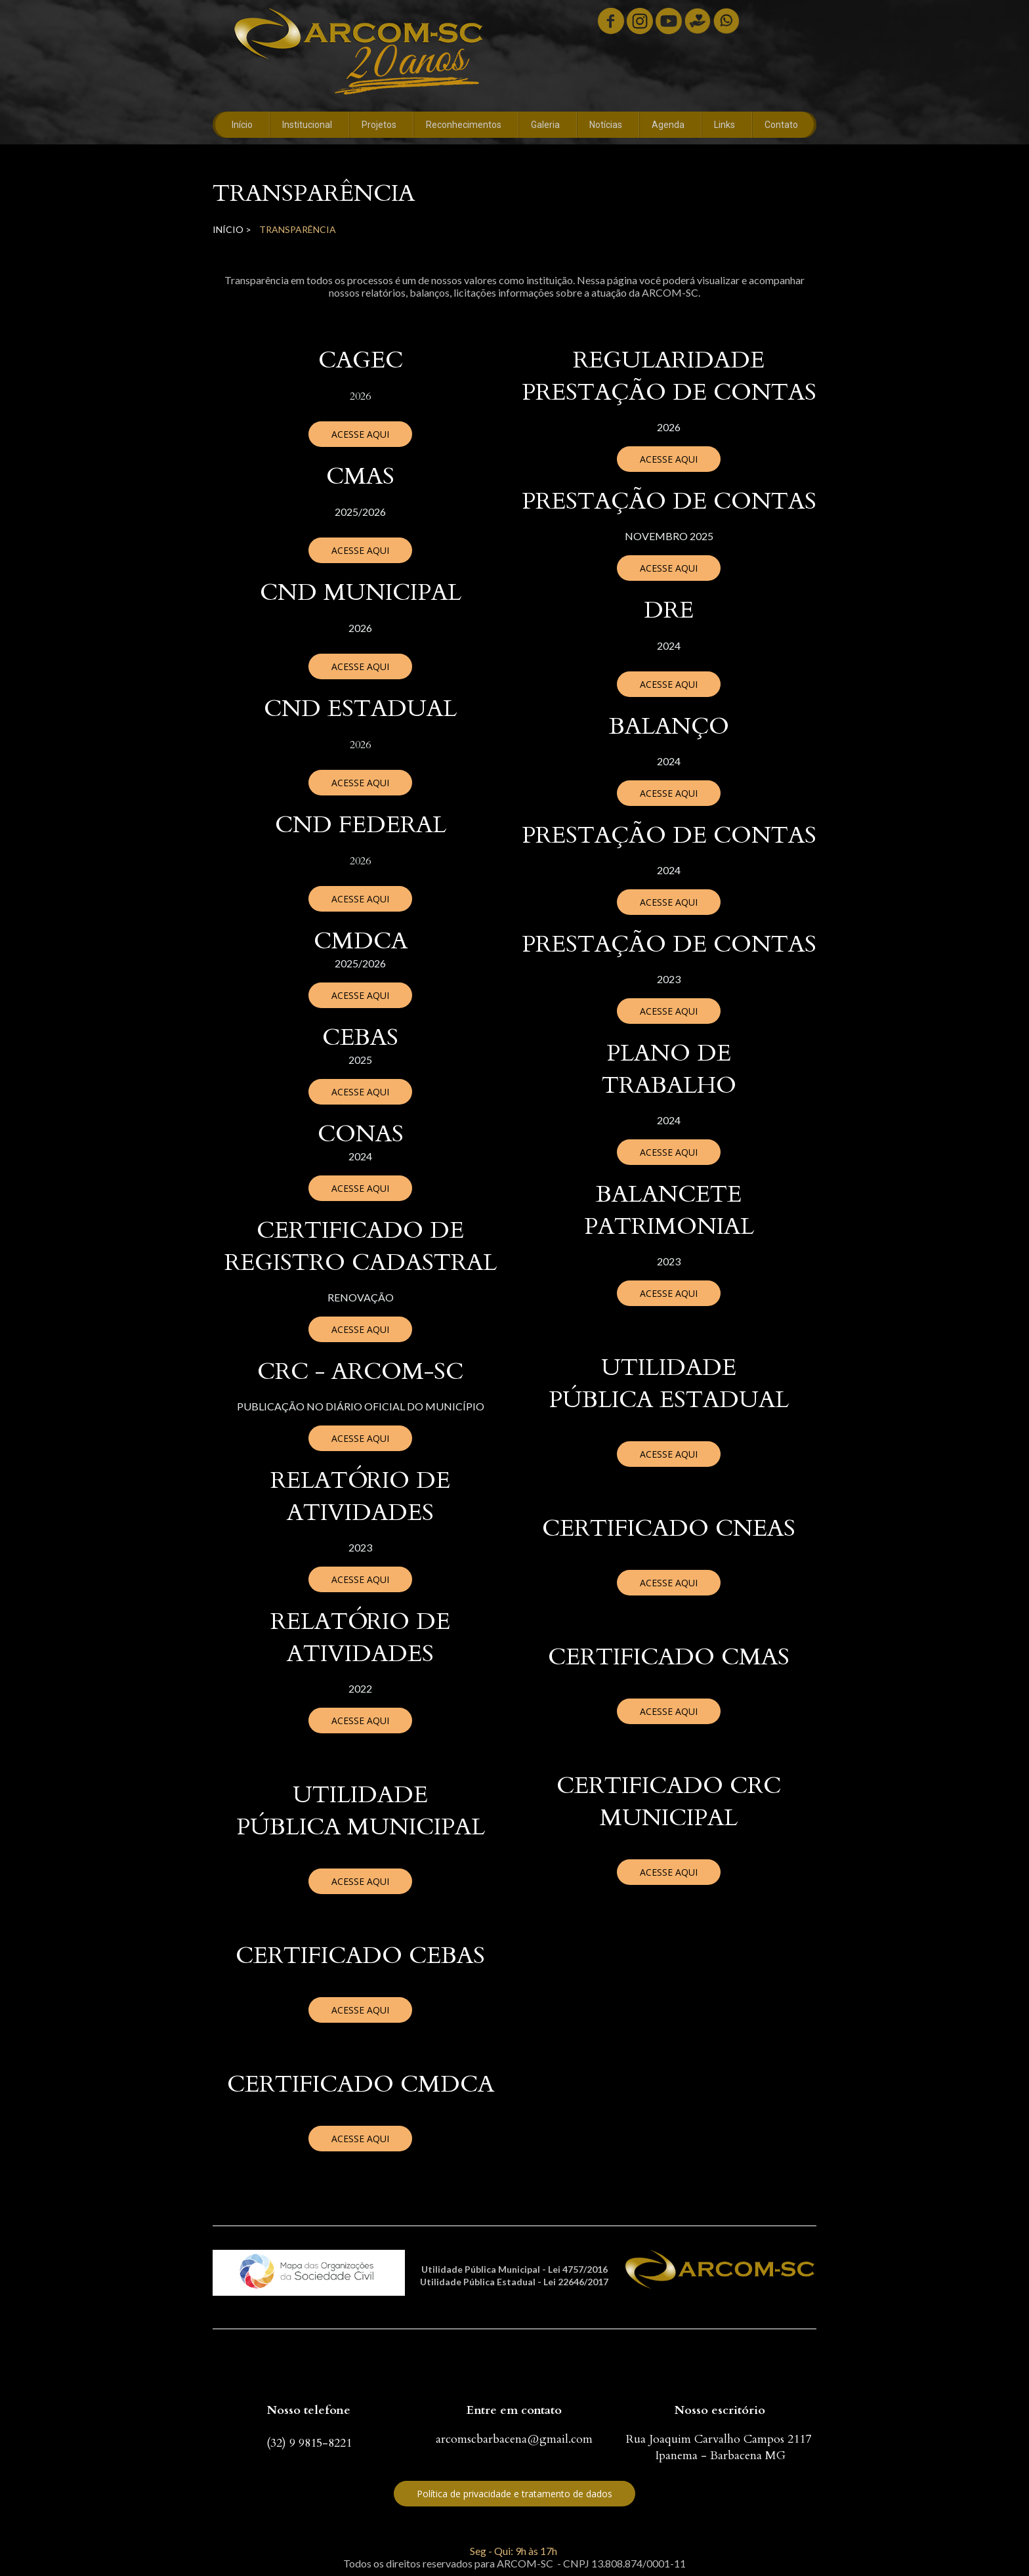  What do you see at coordinates (360, 434) in the screenshot?
I see `[button]` at bounding box center [360, 434].